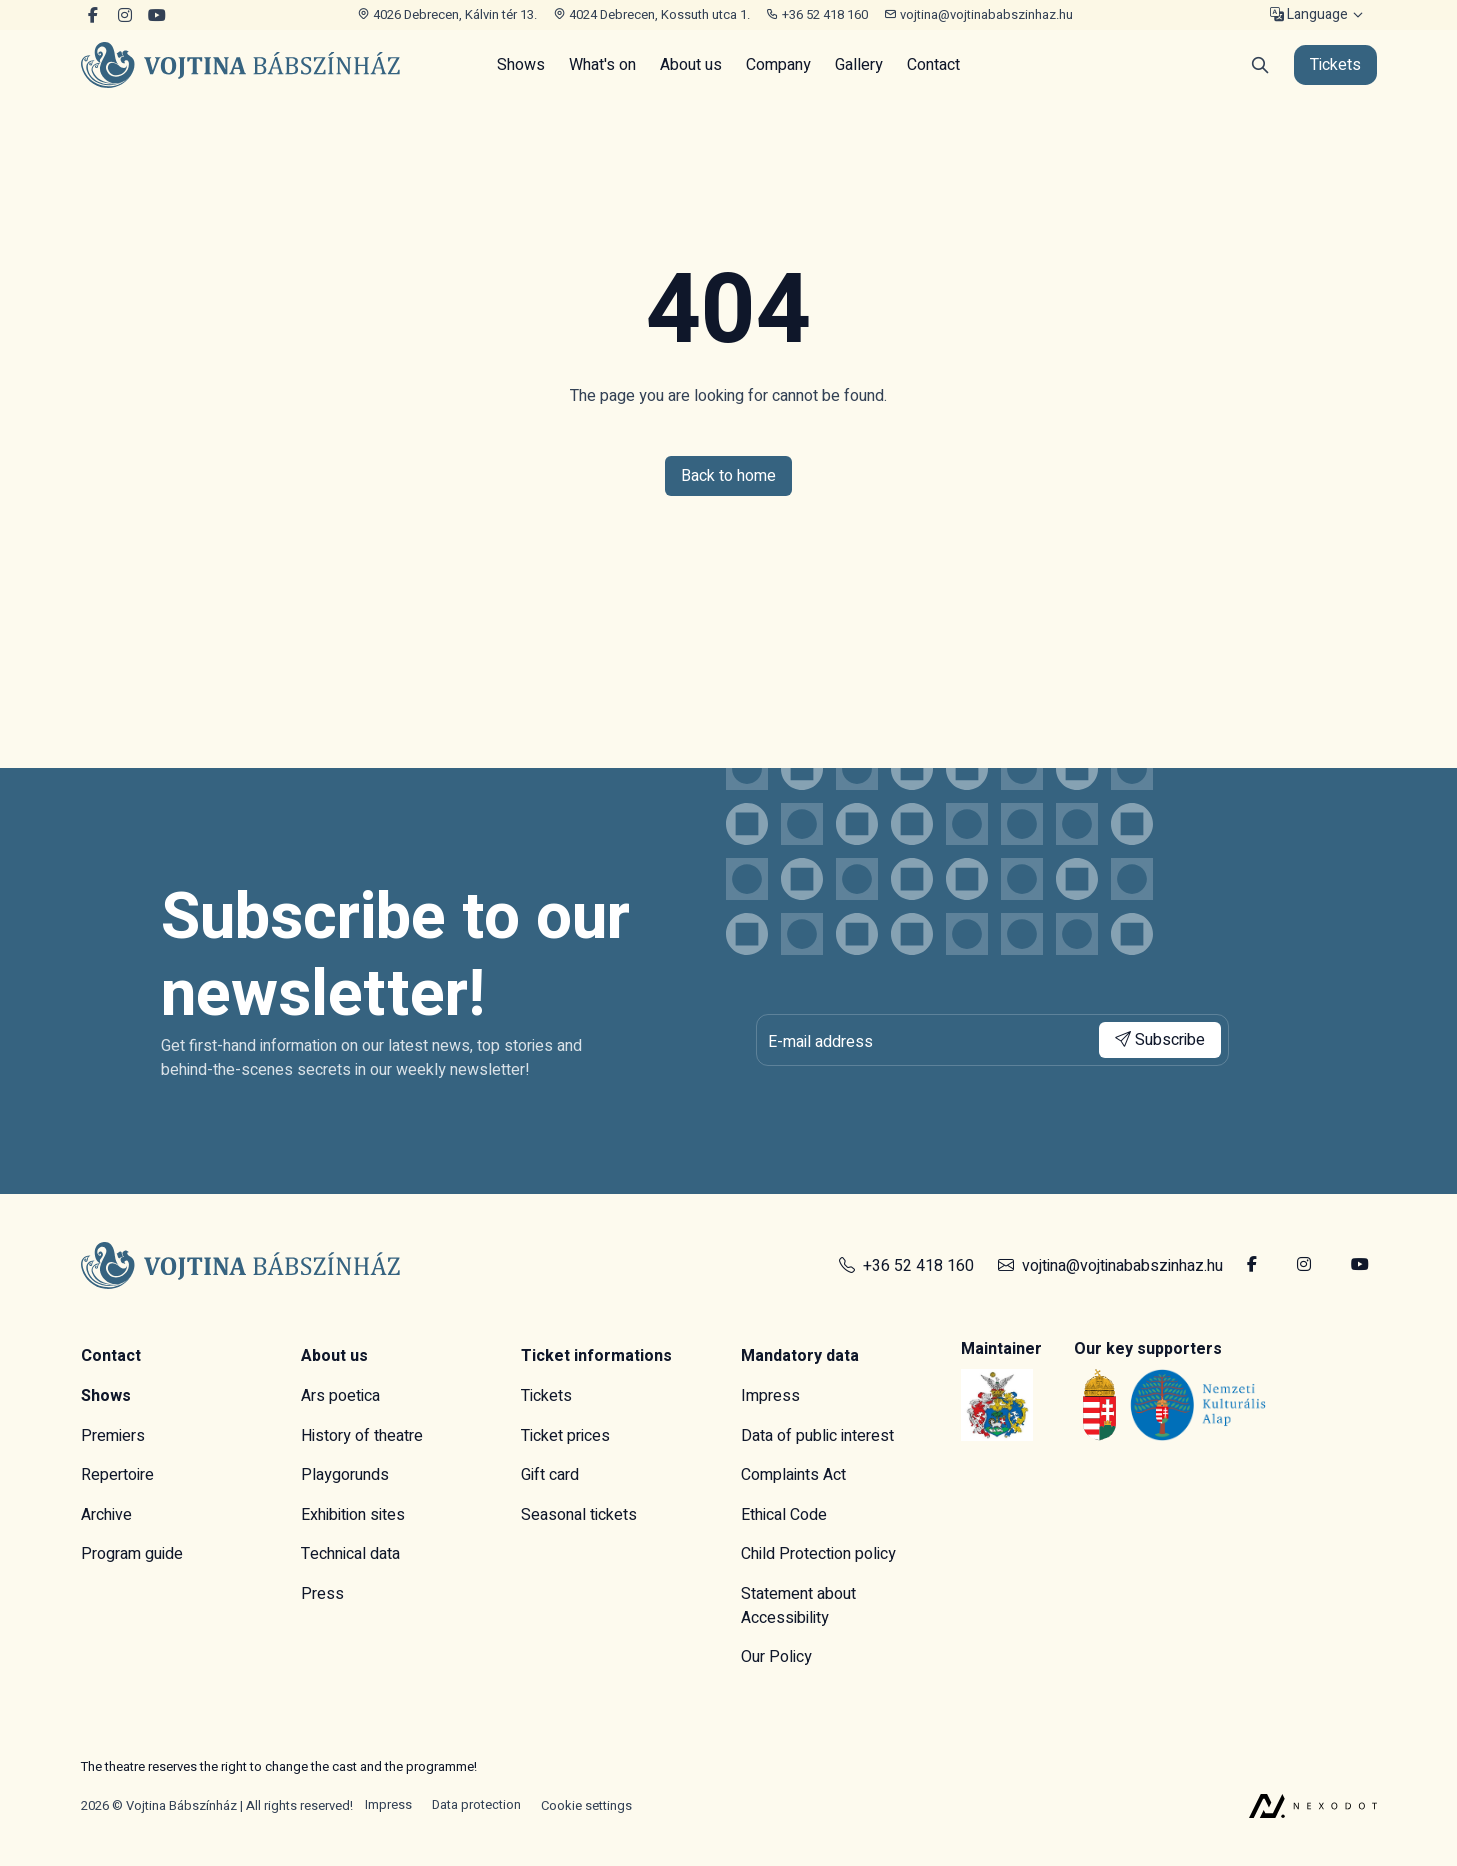  Describe the element at coordinates (106, 1515) in the screenshot. I see `Archive` at that location.